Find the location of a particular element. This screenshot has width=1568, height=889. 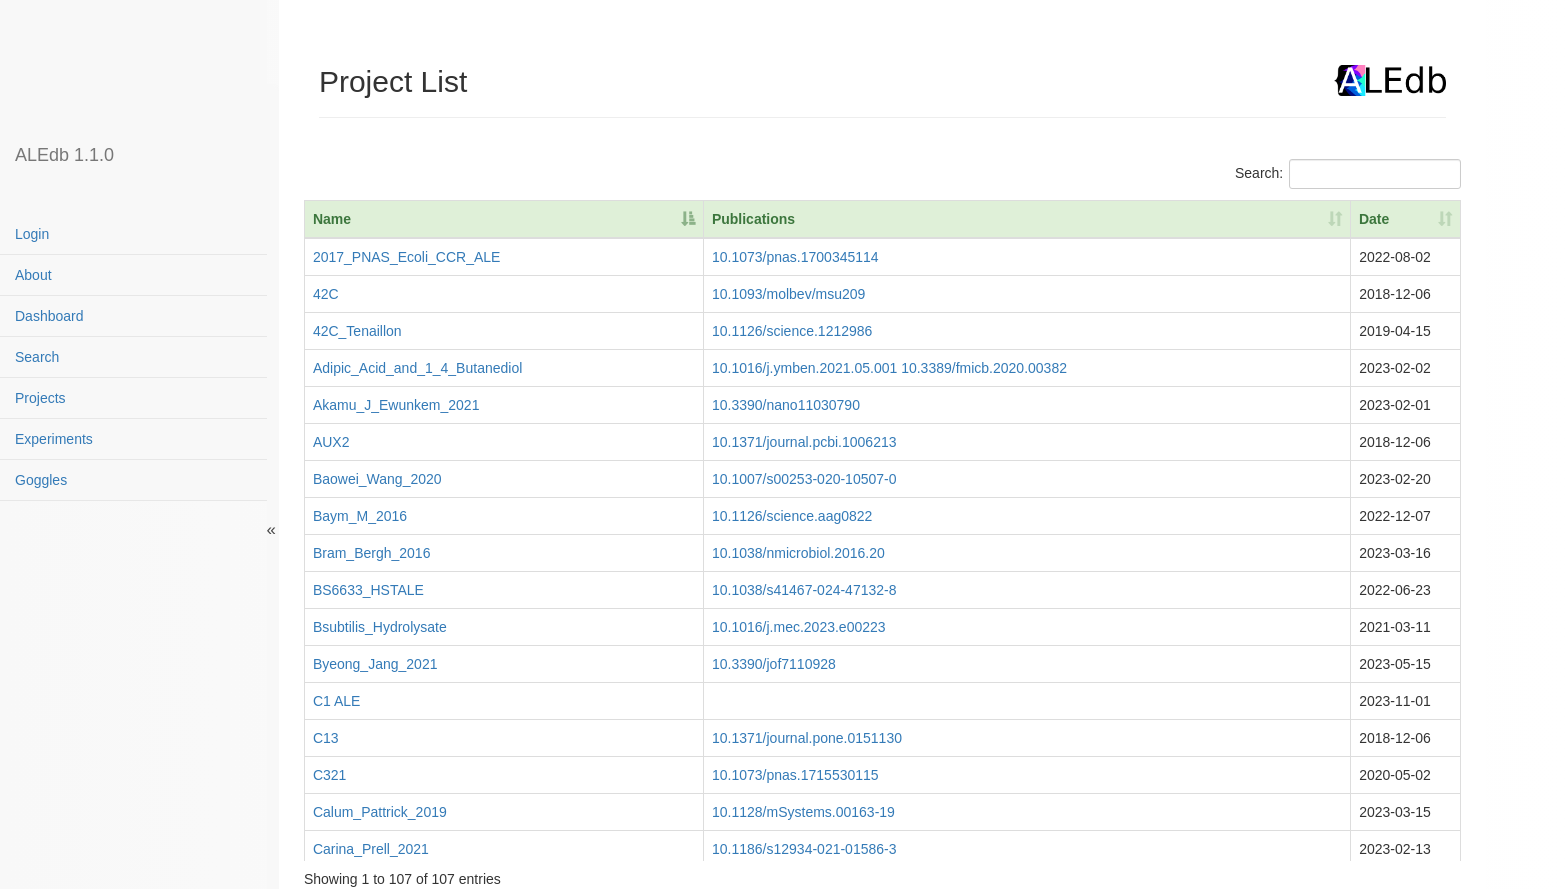

10.3390/nano11030790 is located at coordinates (786, 405).